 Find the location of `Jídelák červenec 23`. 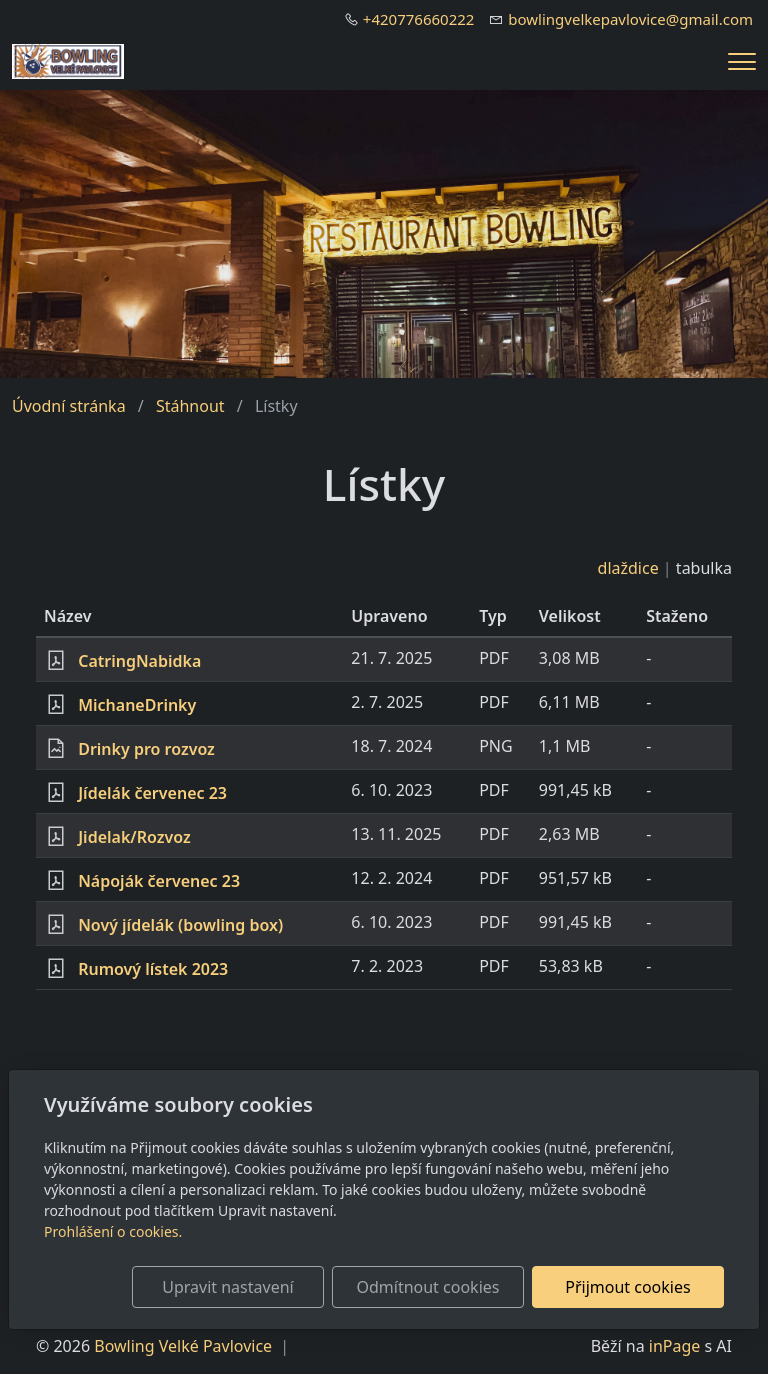

Jídelák červenec 23 is located at coordinates (152, 793).